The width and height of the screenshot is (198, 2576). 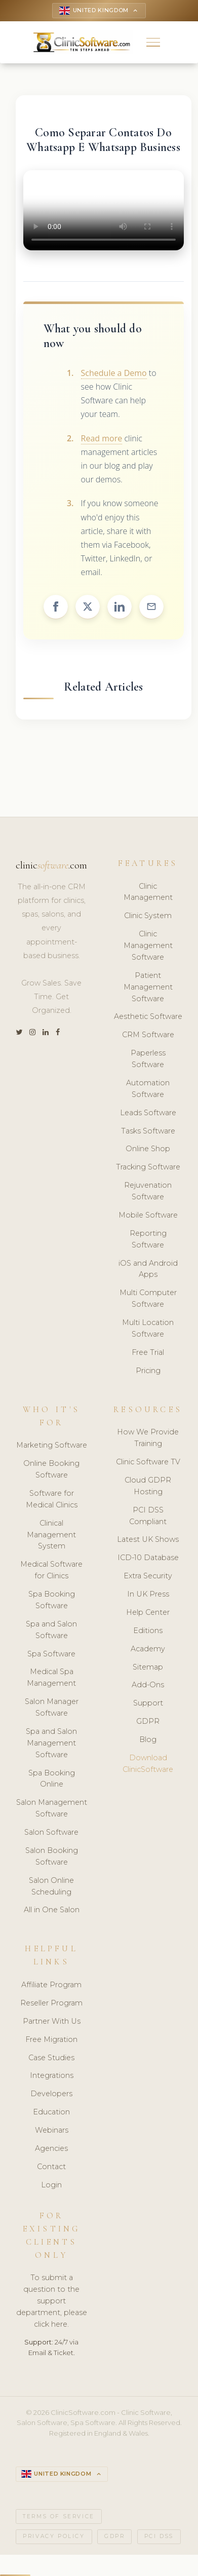 I want to click on Salon Management Software, so click(x=51, y=1809).